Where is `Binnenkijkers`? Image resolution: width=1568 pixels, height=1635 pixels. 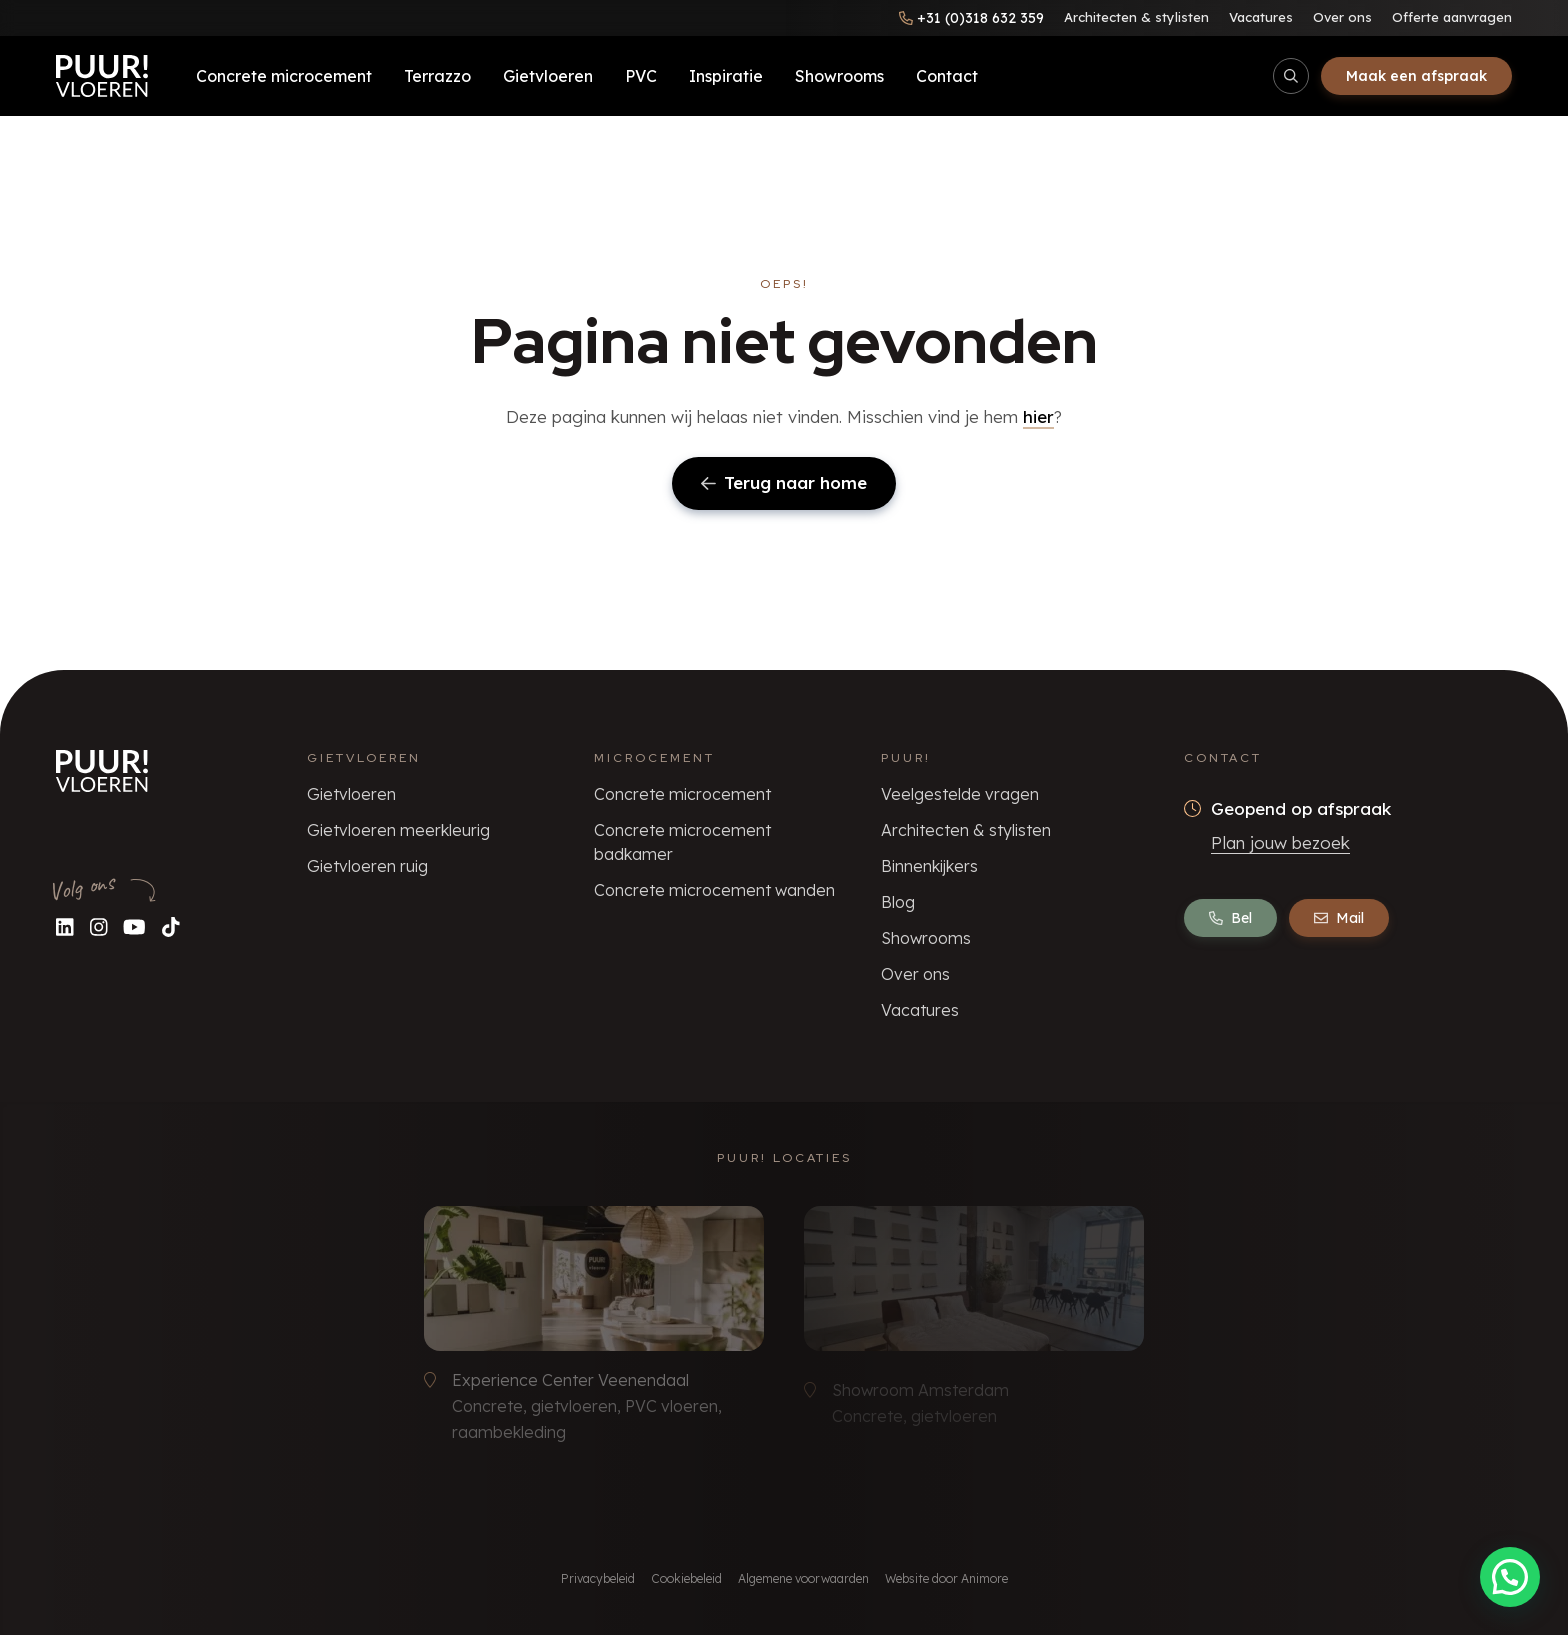 Binnenkijkers is located at coordinates (929, 866).